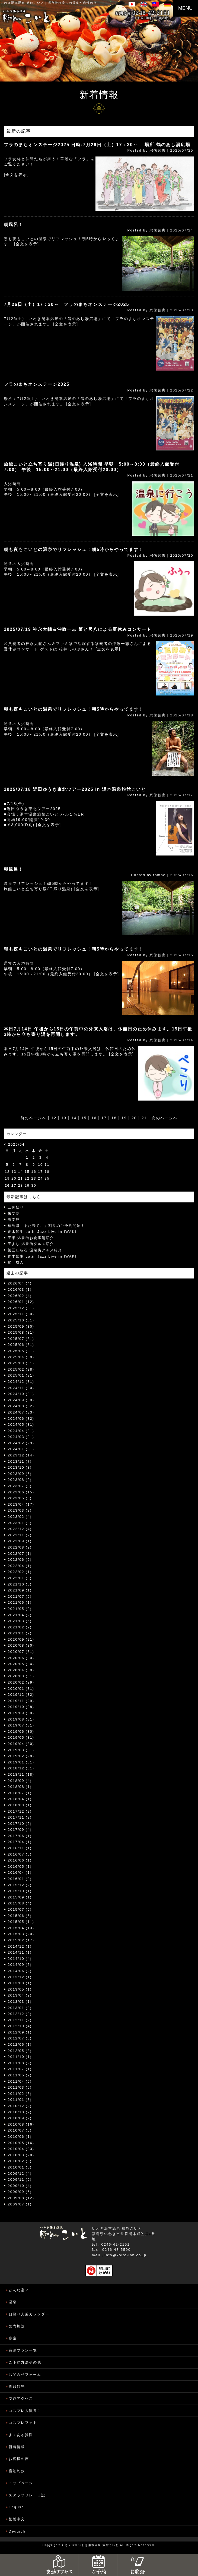  Describe the element at coordinates (17, 2326) in the screenshot. I see `館内施設` at that location.